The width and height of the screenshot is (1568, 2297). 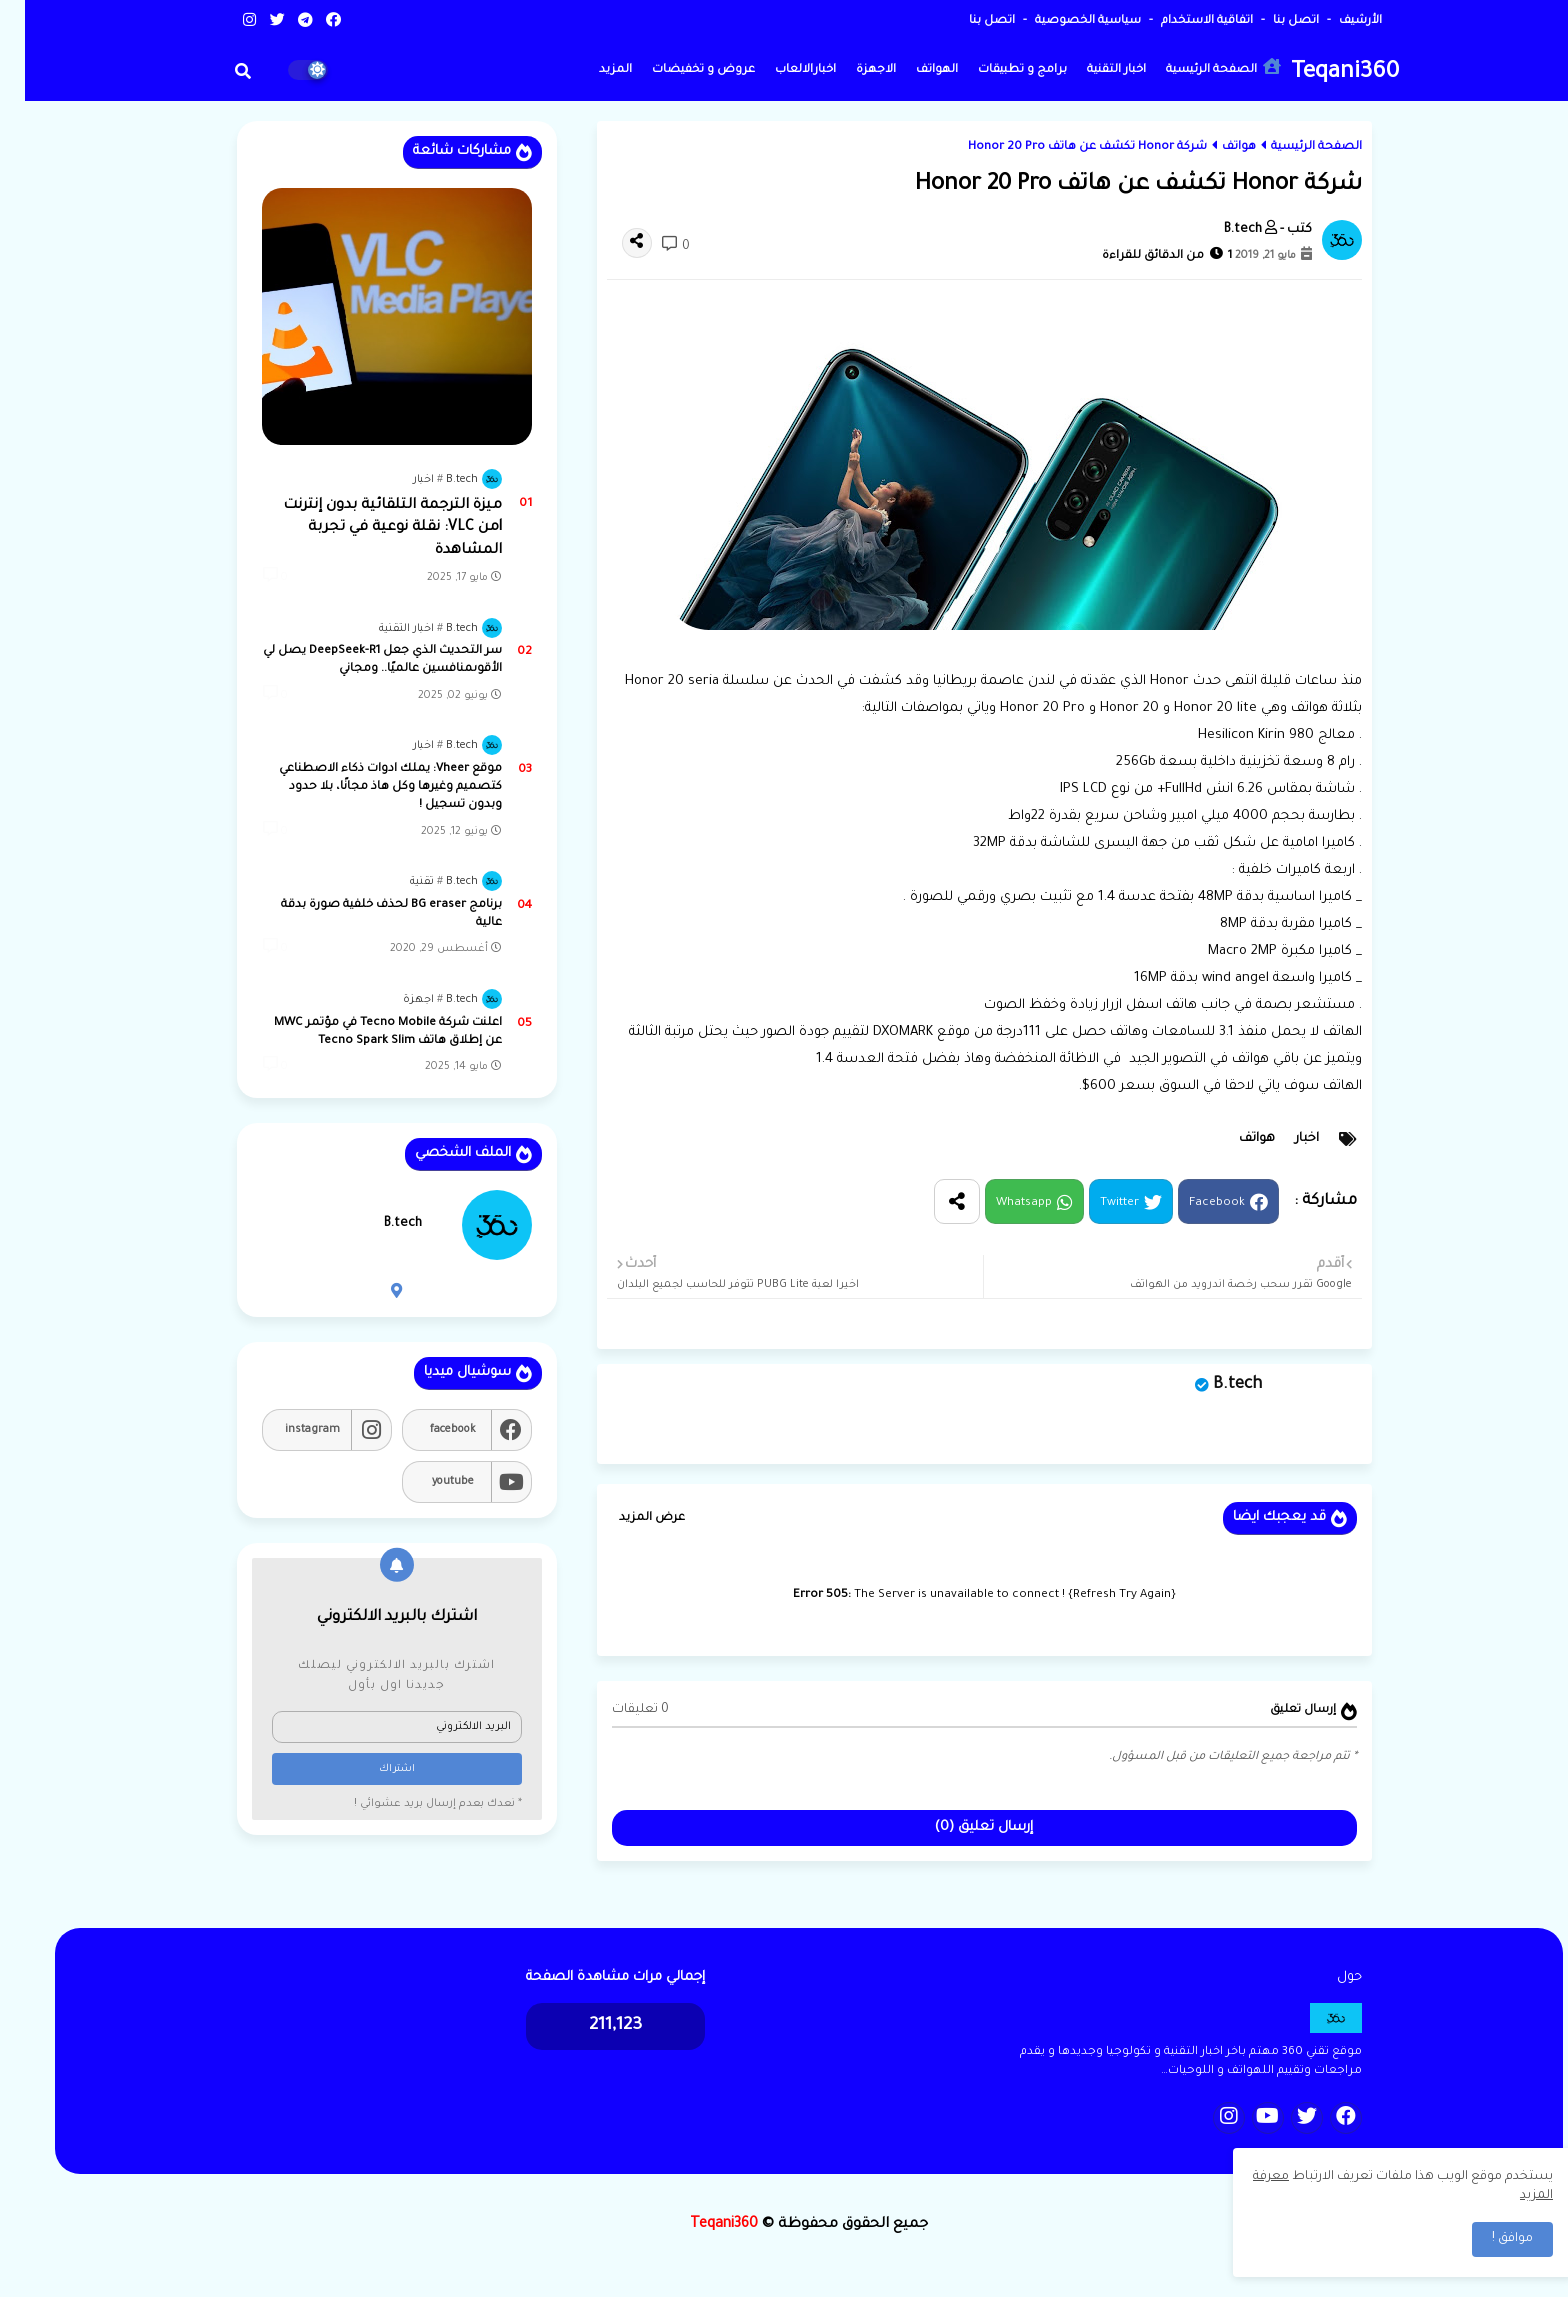 I want to click on اتصل بنا, so click(x=1269, y=21).